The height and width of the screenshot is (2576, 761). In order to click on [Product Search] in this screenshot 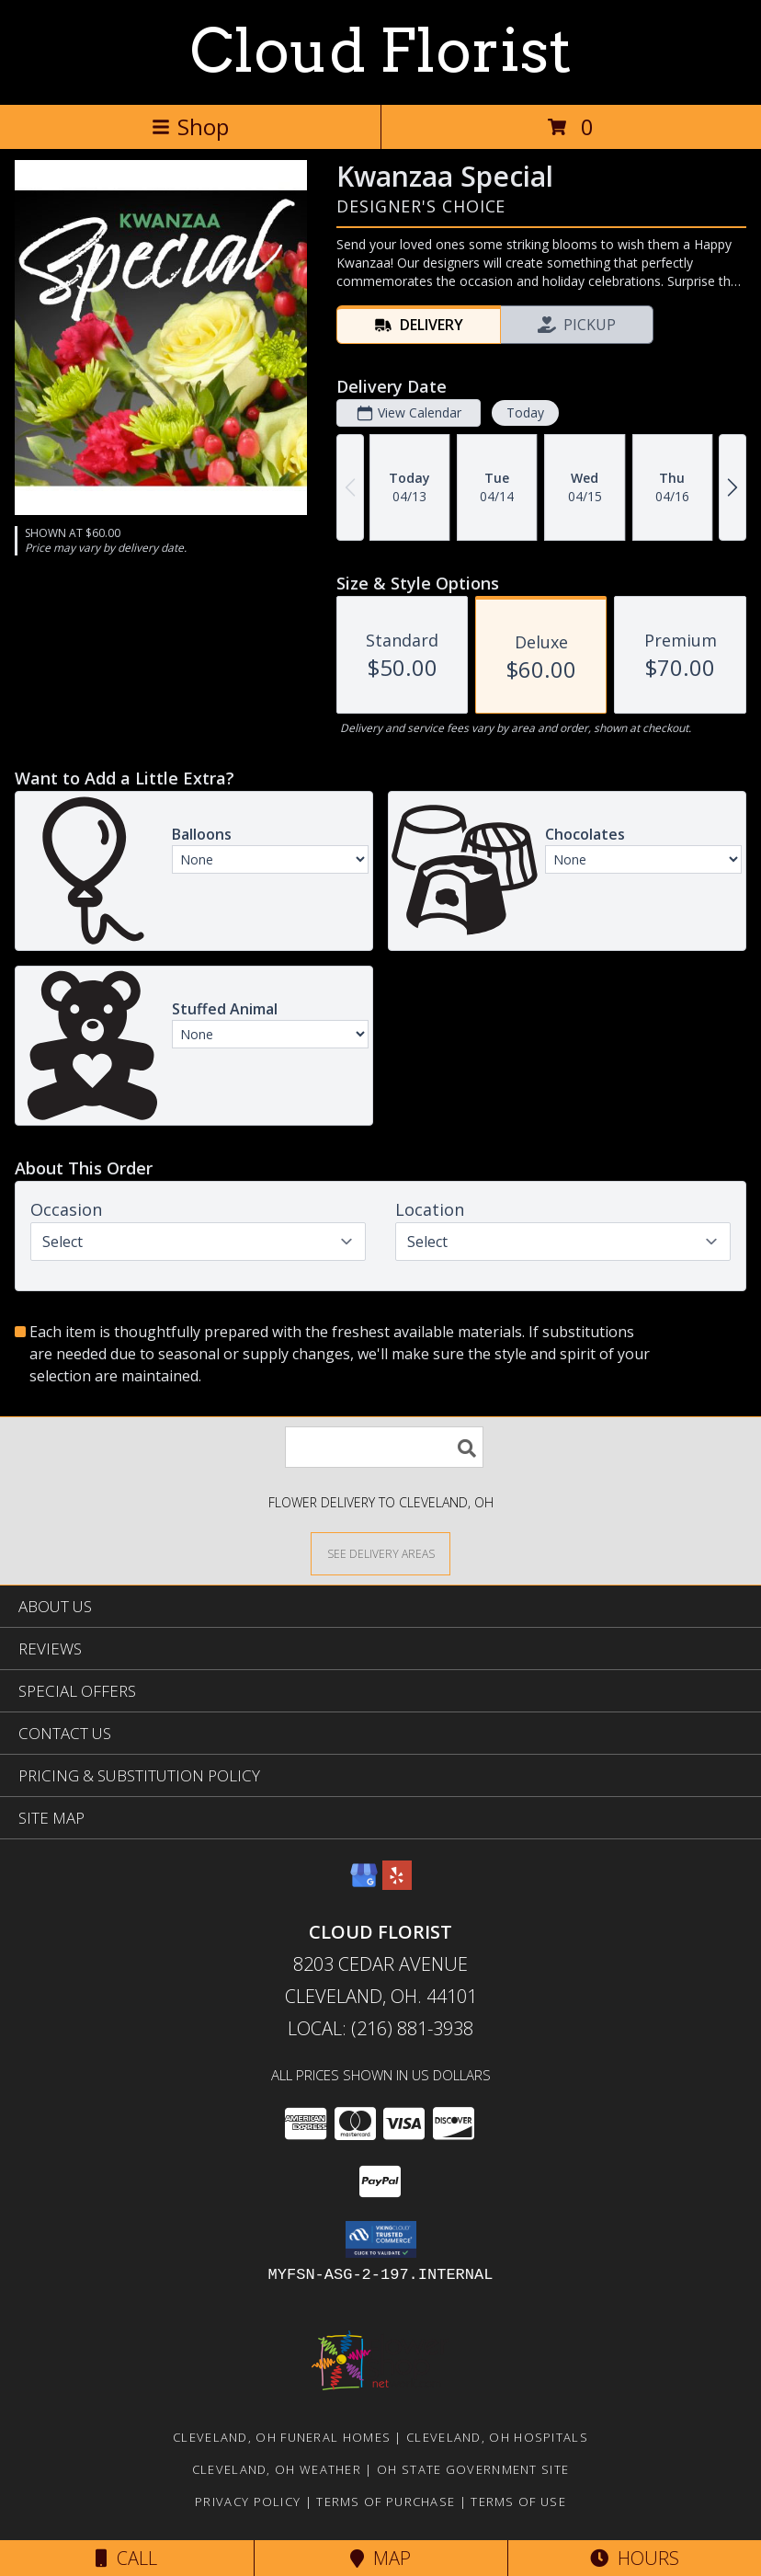, I will do `click(384, 1447)`.